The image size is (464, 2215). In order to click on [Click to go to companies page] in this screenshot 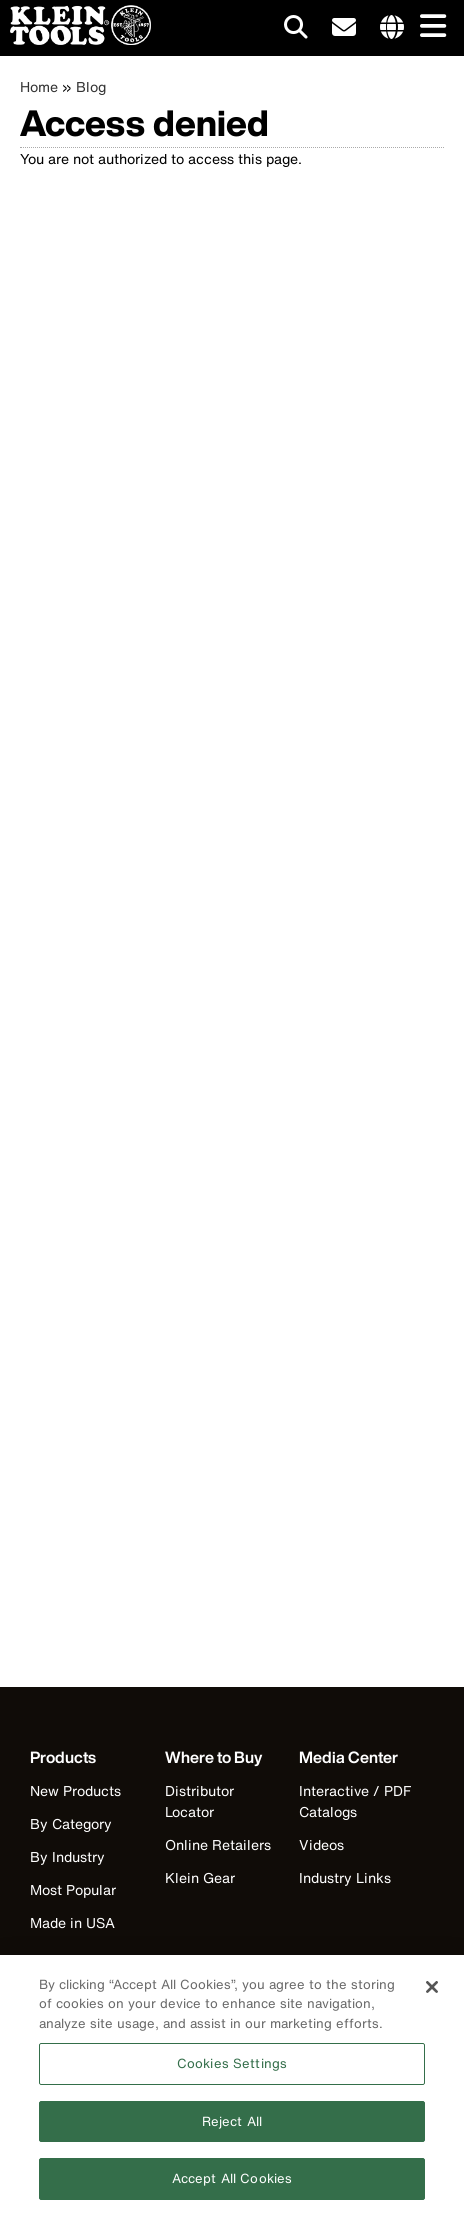, I will do `click(392, 28)`.